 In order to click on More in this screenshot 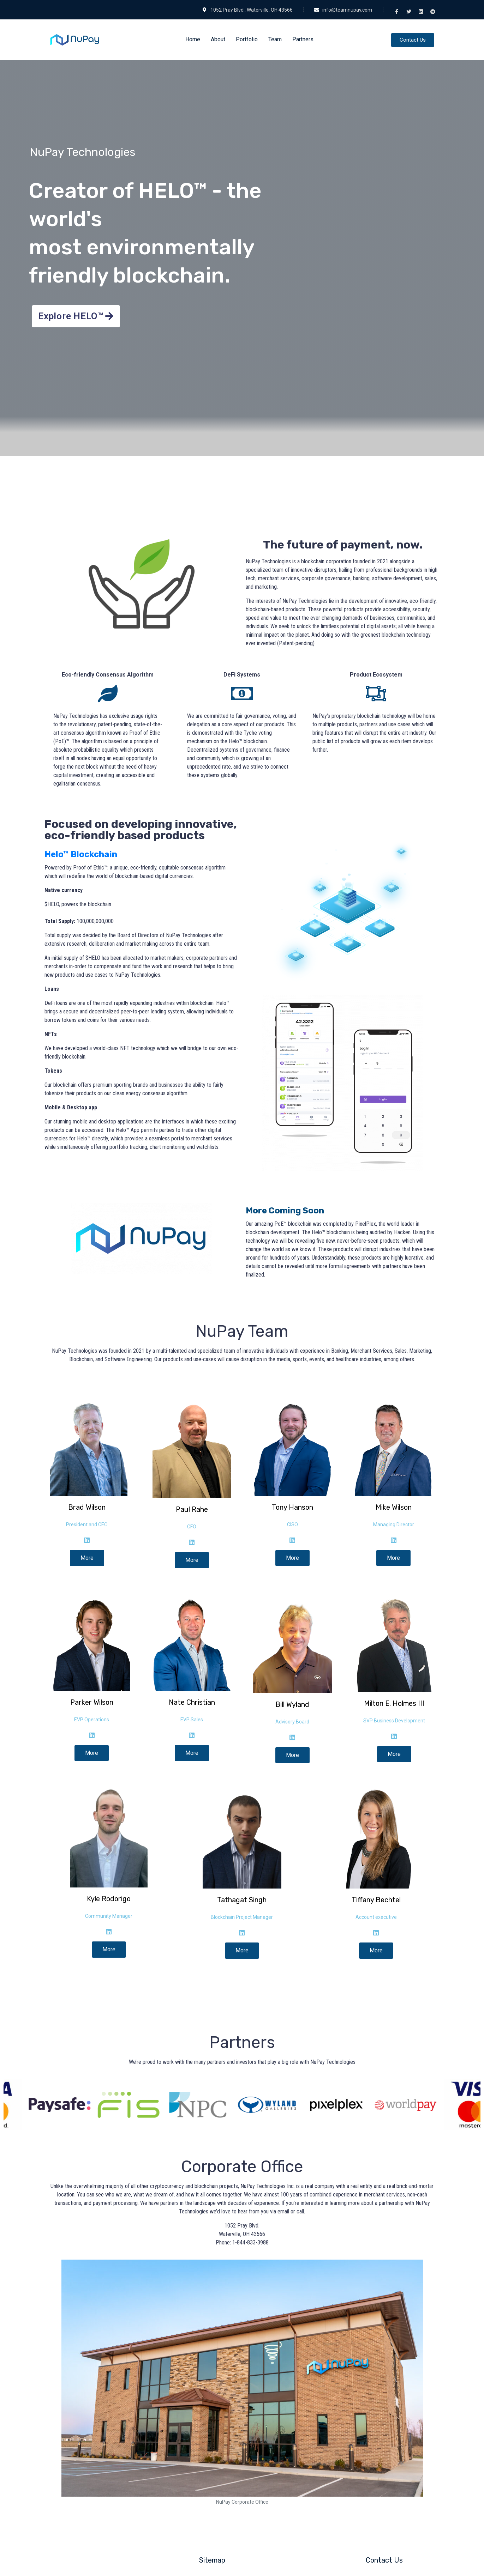, I will do `click(87, 1557)`.